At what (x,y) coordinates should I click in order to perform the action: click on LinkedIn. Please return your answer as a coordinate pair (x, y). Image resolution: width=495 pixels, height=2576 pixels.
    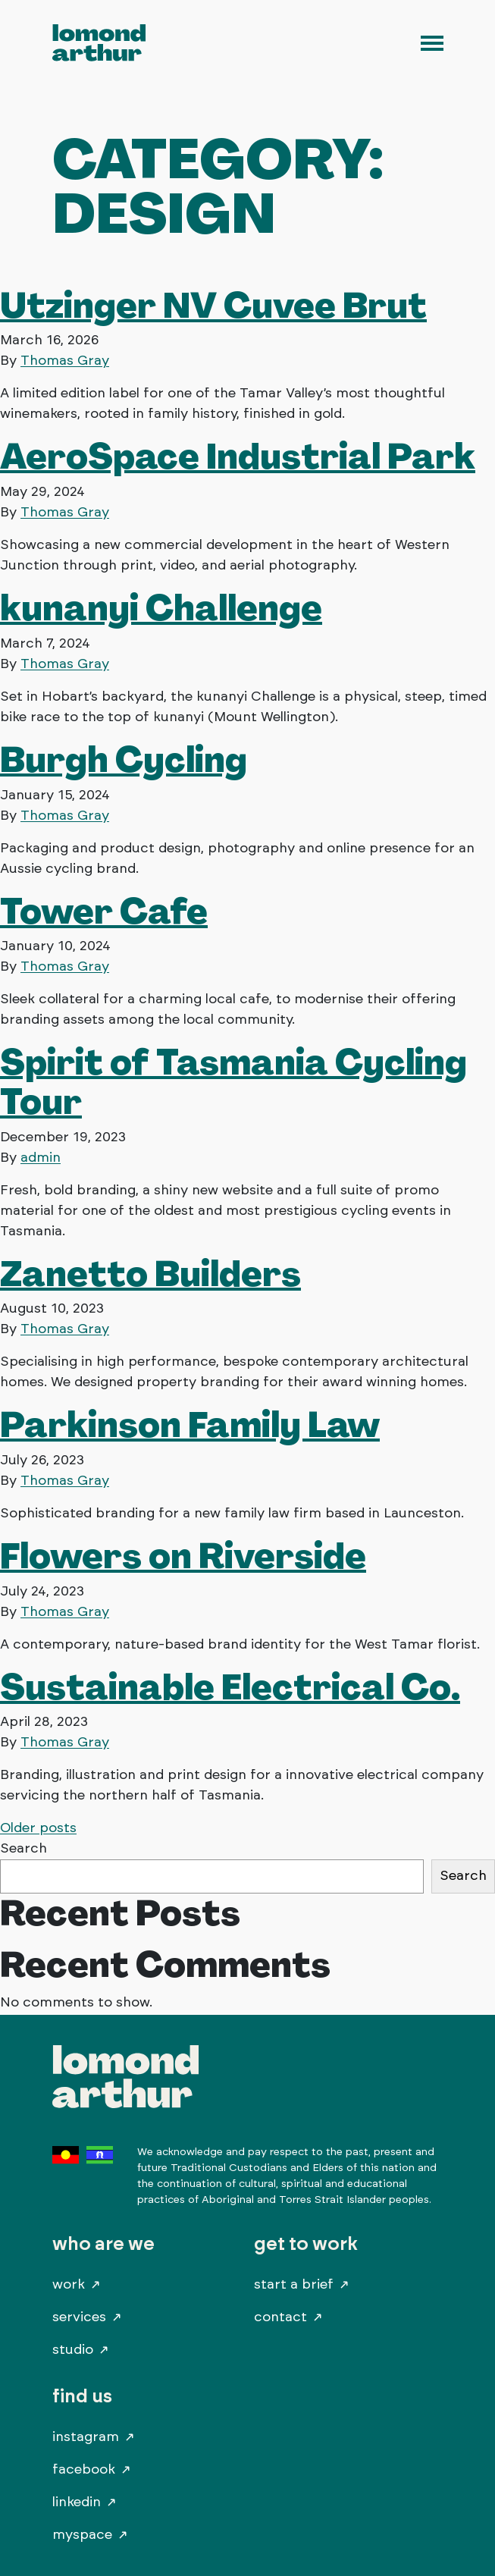
    Looking at the image, I should click on (76, 2502).